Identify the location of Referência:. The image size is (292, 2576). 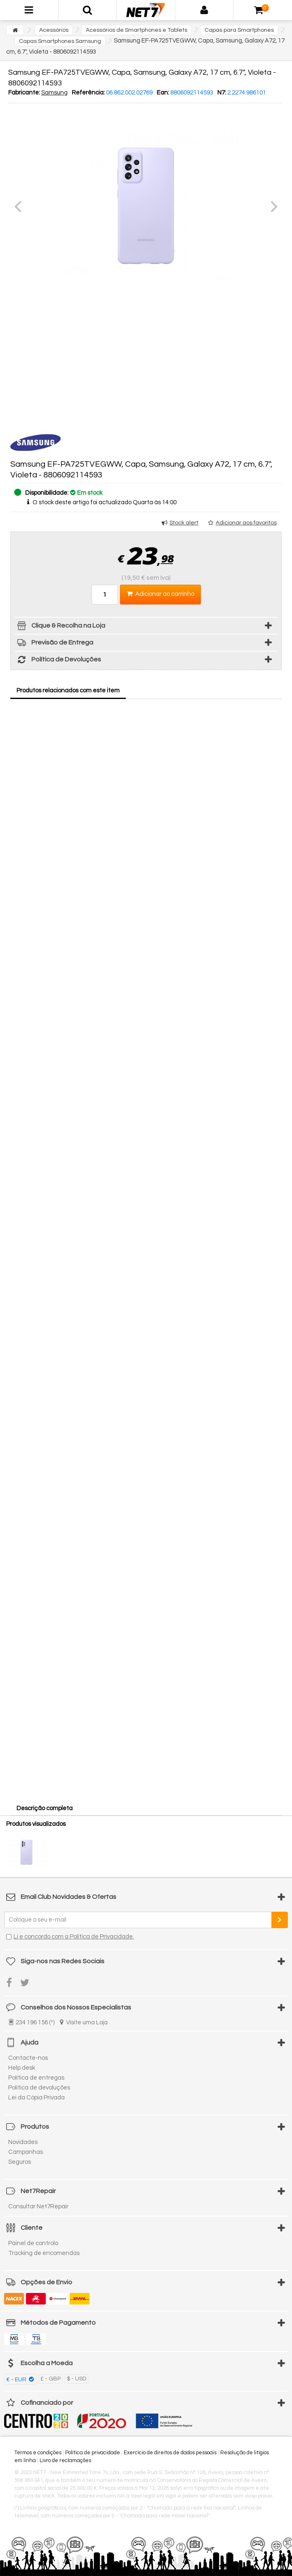
(88, 93).